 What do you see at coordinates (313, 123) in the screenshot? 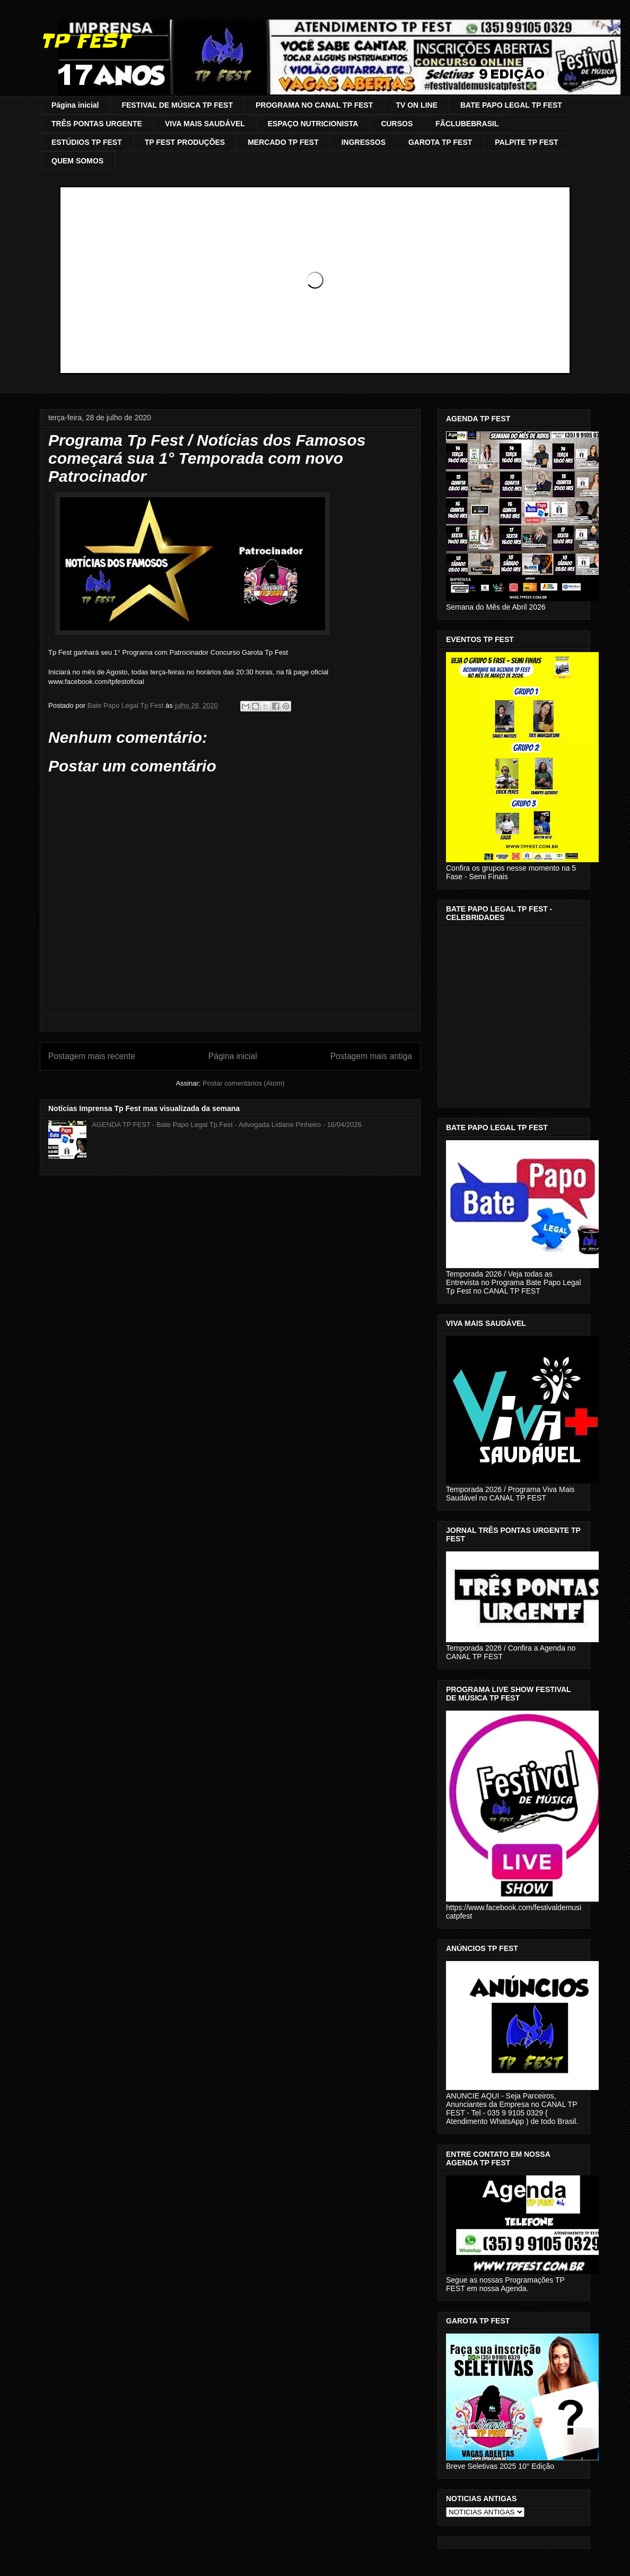
I see `ESPAÇO NUTRICIONISTA` at bounding box center [313, 123].